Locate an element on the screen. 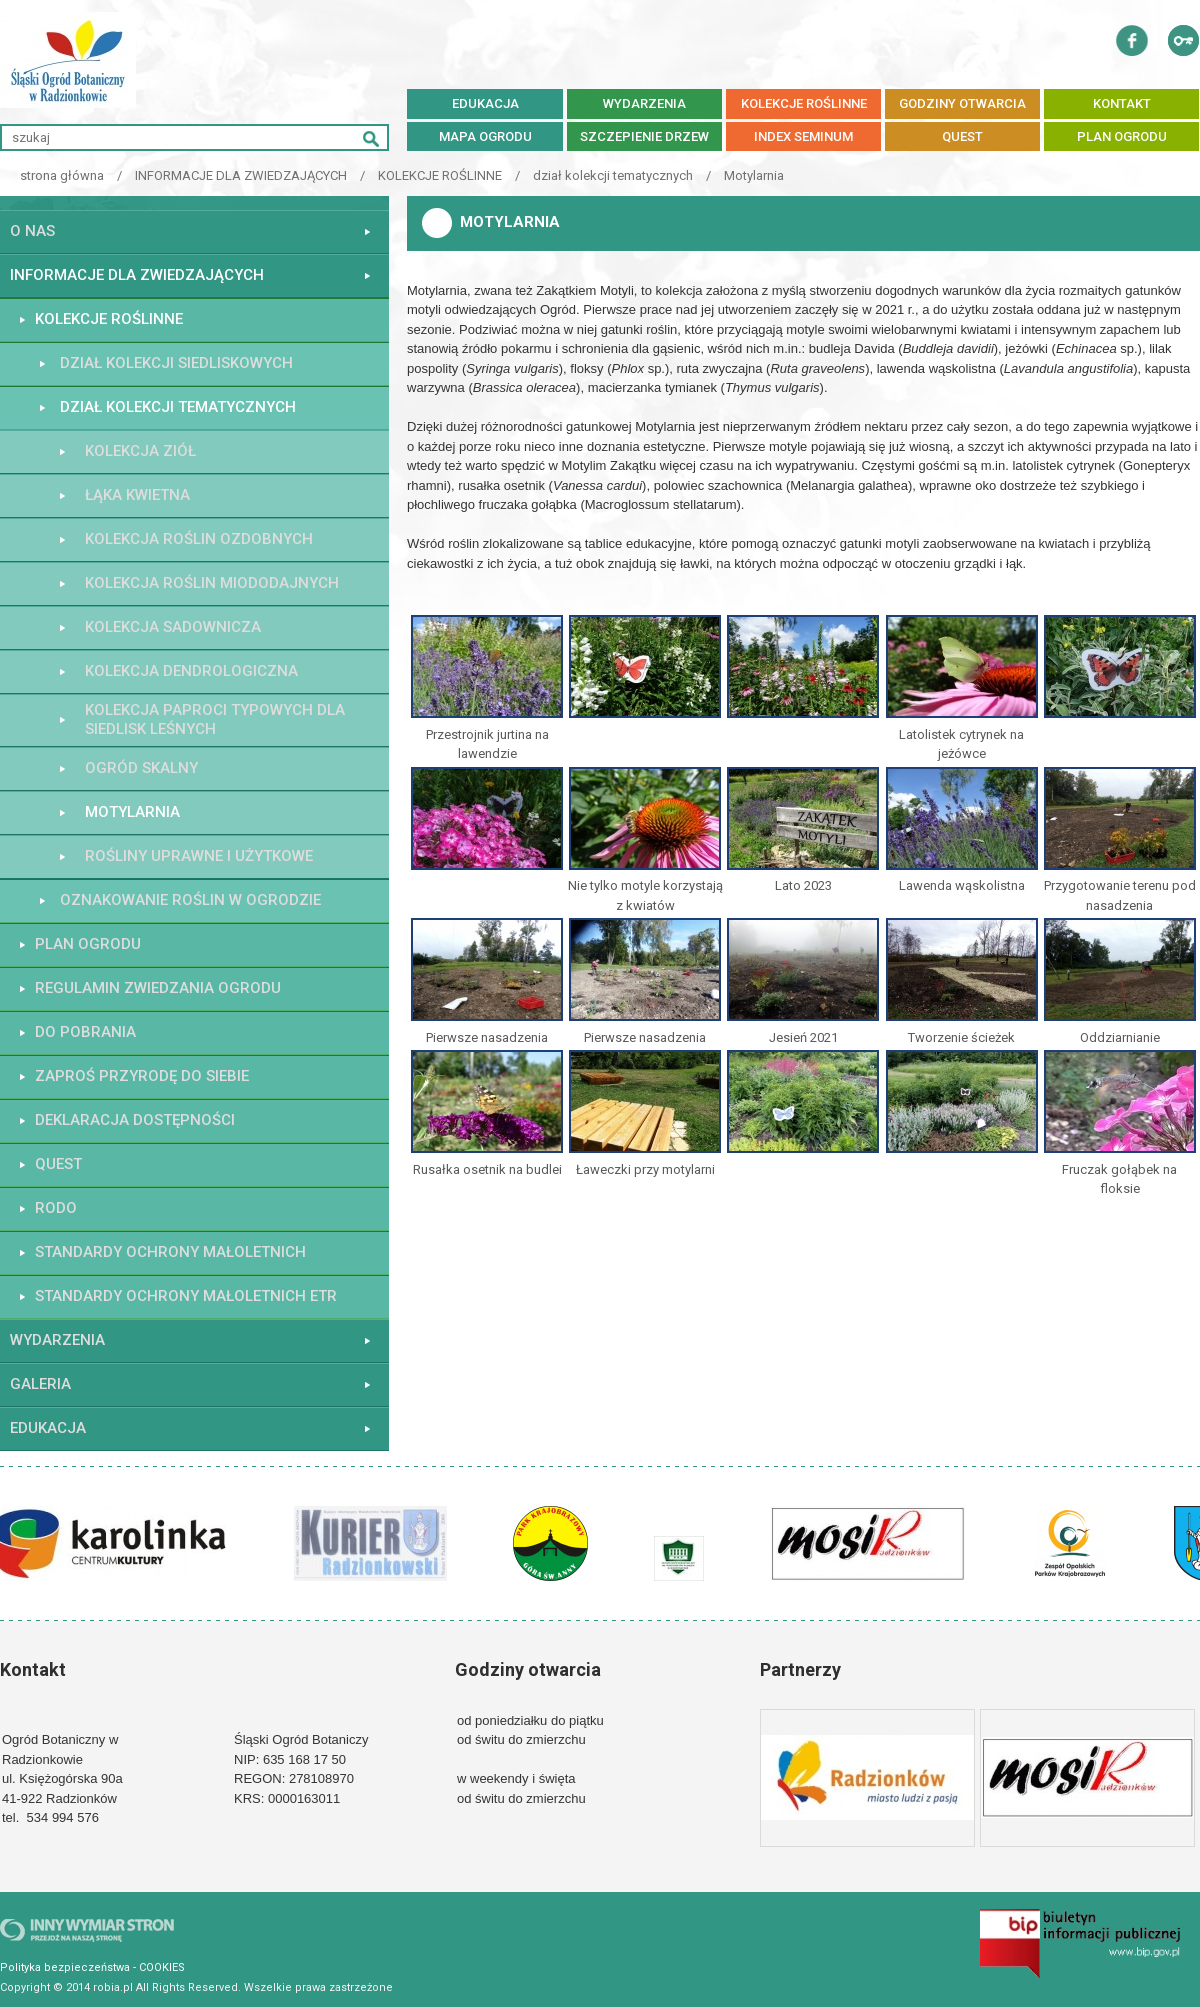  GODZINY OTWARCIA is located at coordinates (962, 103).